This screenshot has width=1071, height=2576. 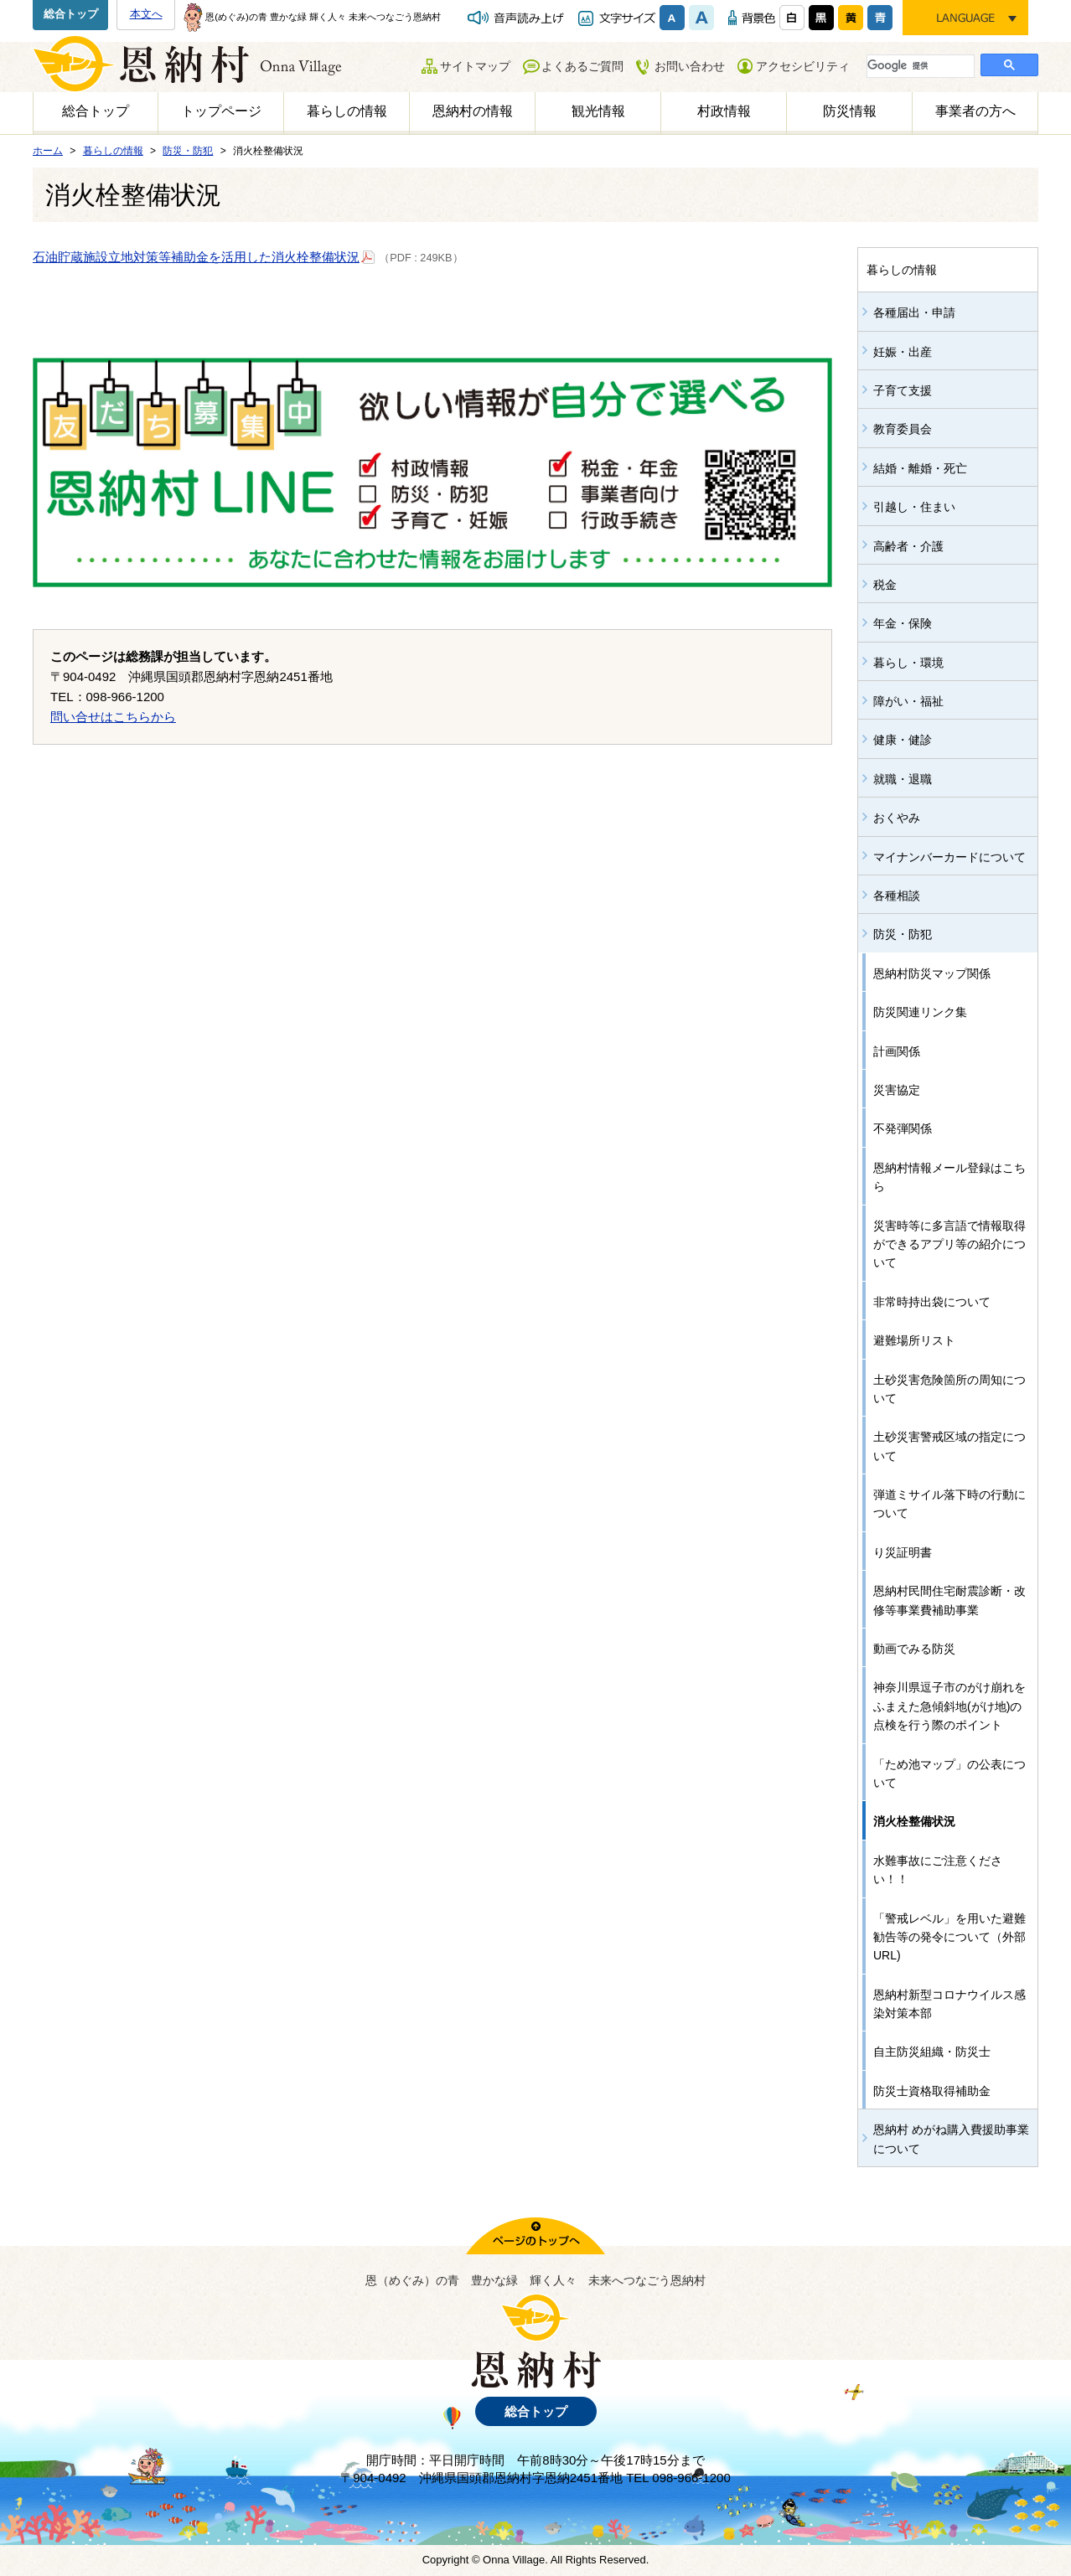 I want to click on 暮らし・環境, so click(x=908, y=662).